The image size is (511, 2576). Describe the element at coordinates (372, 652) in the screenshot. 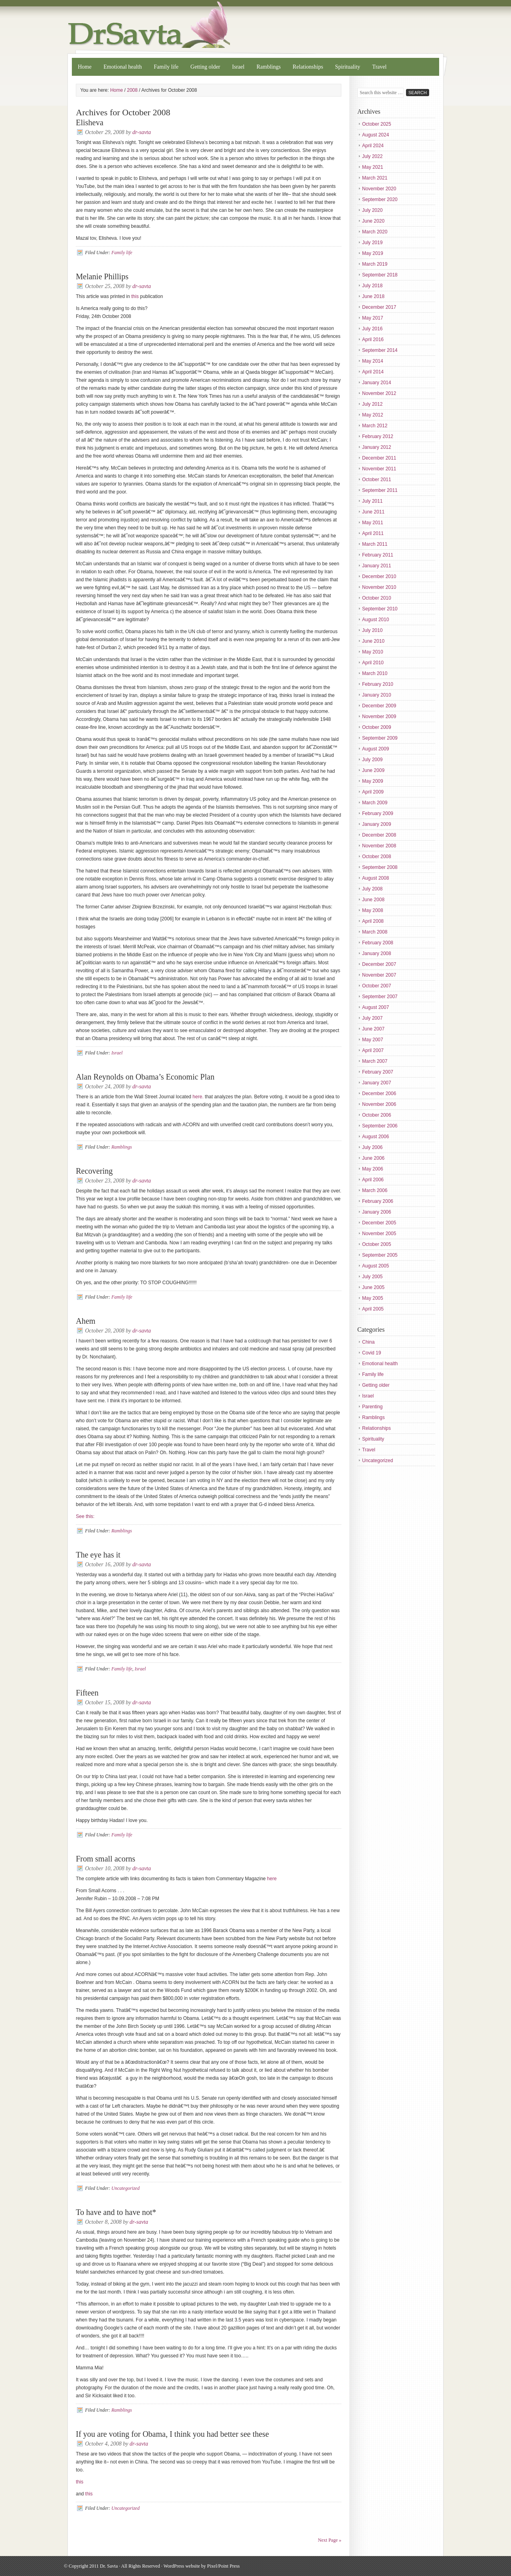

I see `May 2010` at that location.